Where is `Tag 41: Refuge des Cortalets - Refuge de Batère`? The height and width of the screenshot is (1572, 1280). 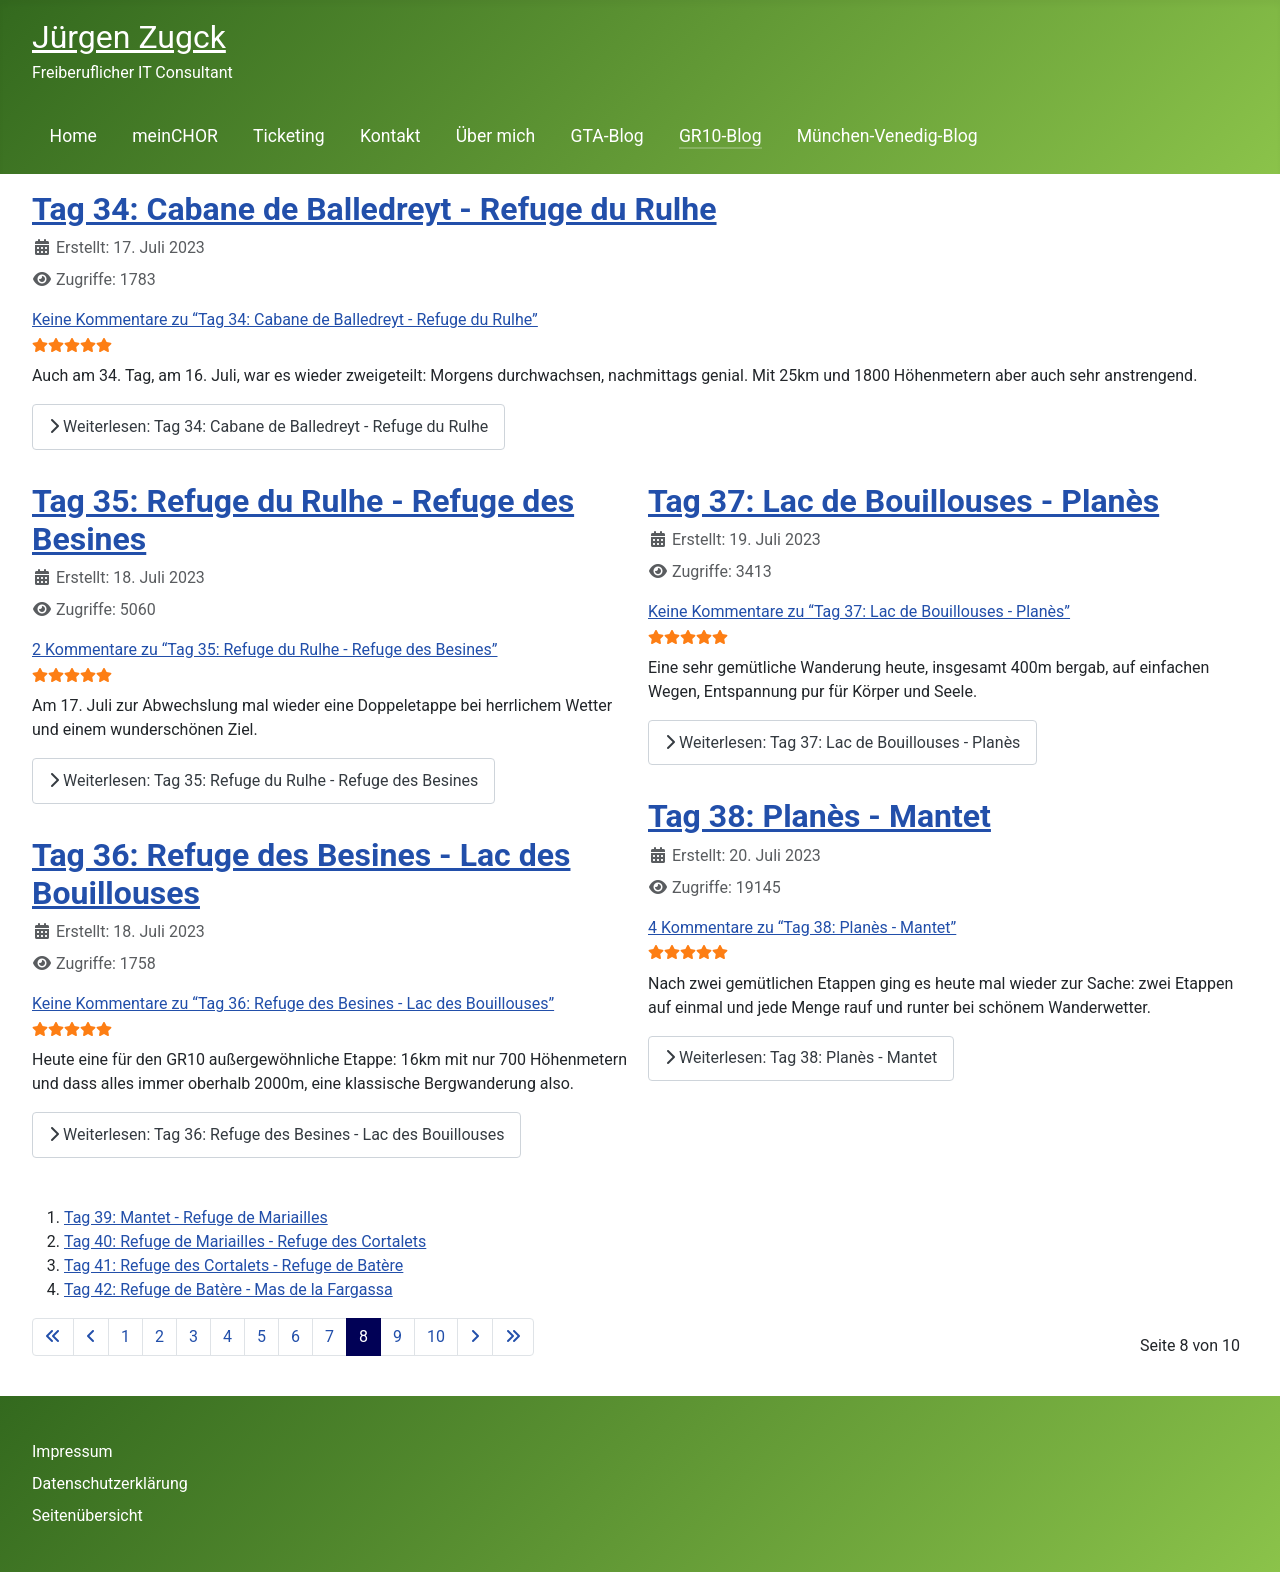 Tag 41: Refuge des Cortalets - Refuge de Batère is located at coordinates (233, 1265).